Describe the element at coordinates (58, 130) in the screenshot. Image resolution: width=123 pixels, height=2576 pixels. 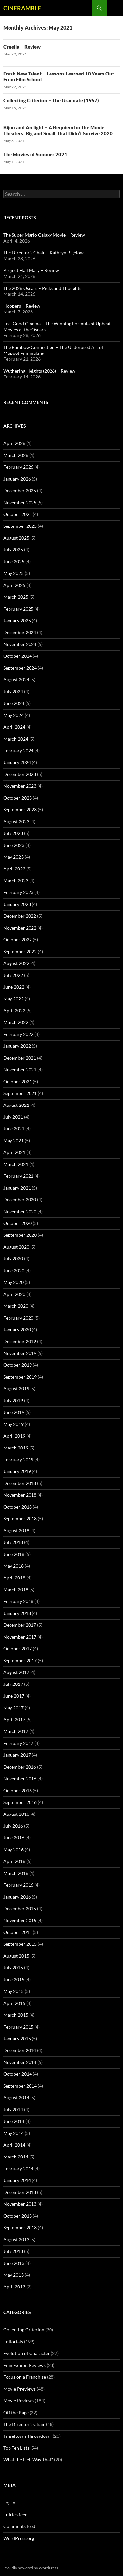
I see `Bijou and Arclight – A Requiem for the Movie Theaters, Big and Small, that Didn’t Survive 2020` at that location.